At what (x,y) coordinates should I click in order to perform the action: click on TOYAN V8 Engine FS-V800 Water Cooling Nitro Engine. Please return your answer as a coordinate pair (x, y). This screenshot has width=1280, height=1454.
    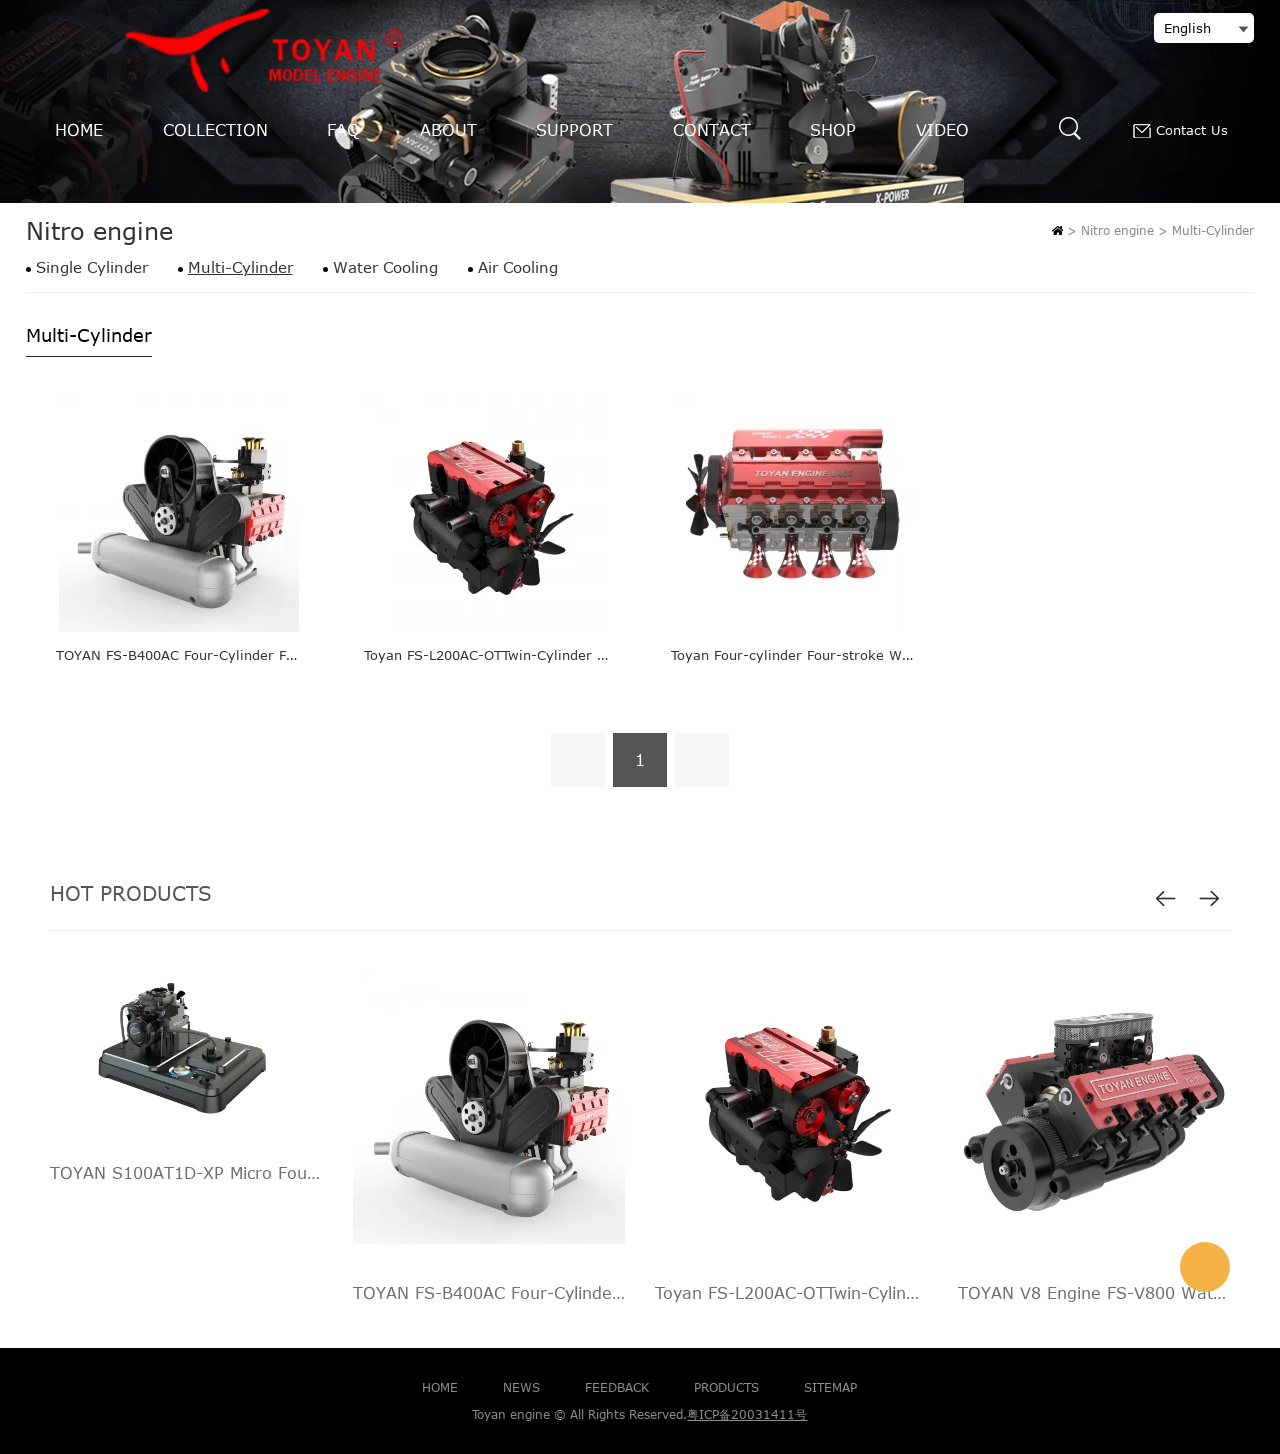
    Looking at the image, I should click on (1094, 1293).